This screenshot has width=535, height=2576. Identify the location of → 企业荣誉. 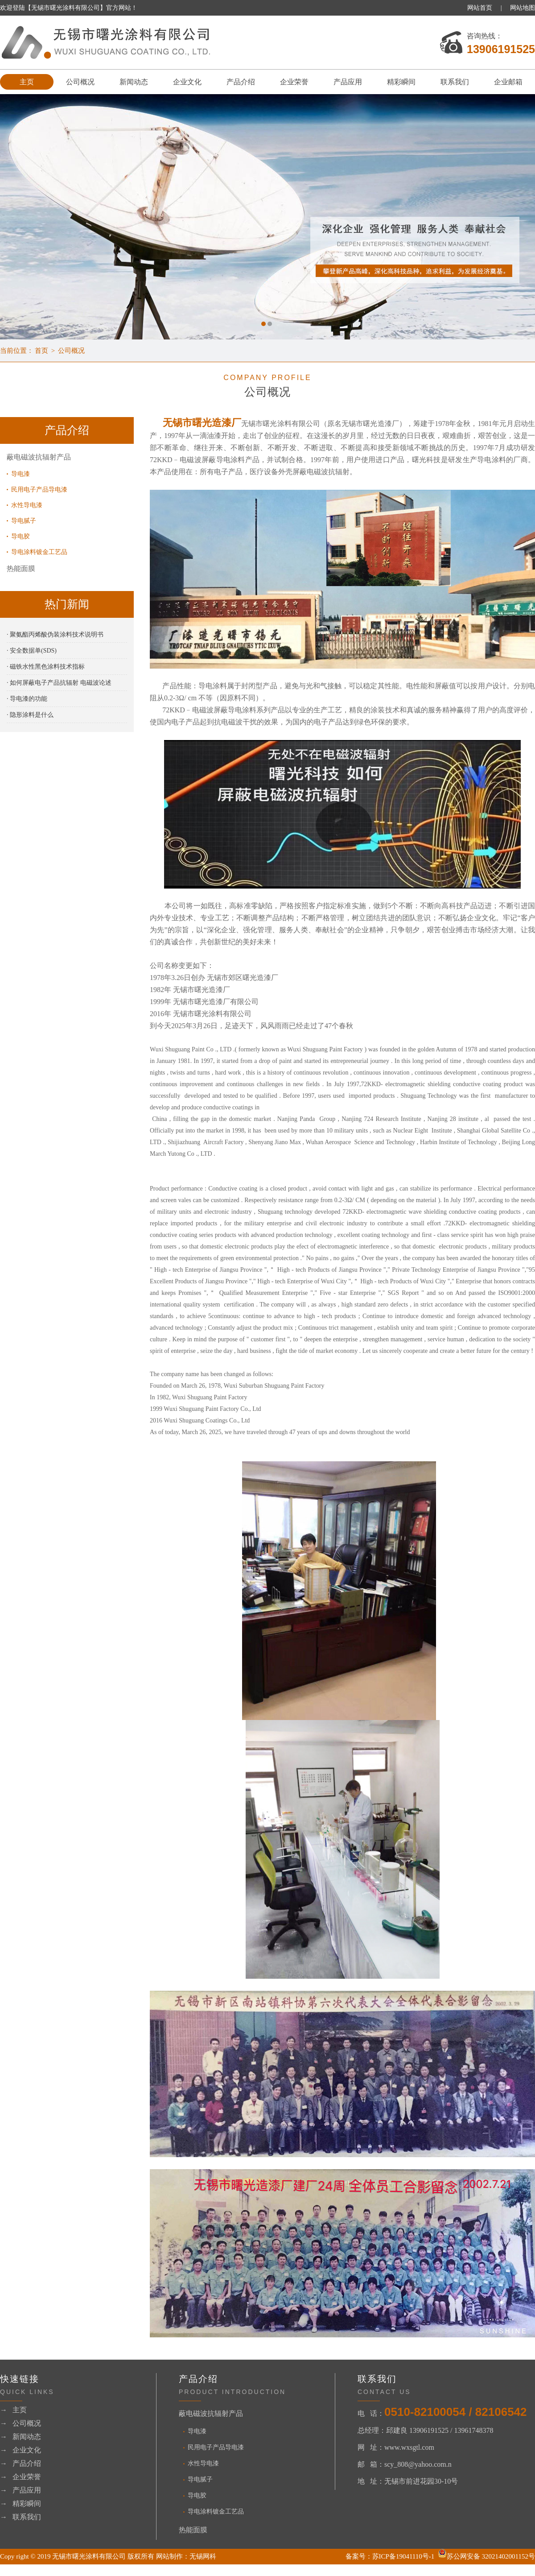
(20, 2477).